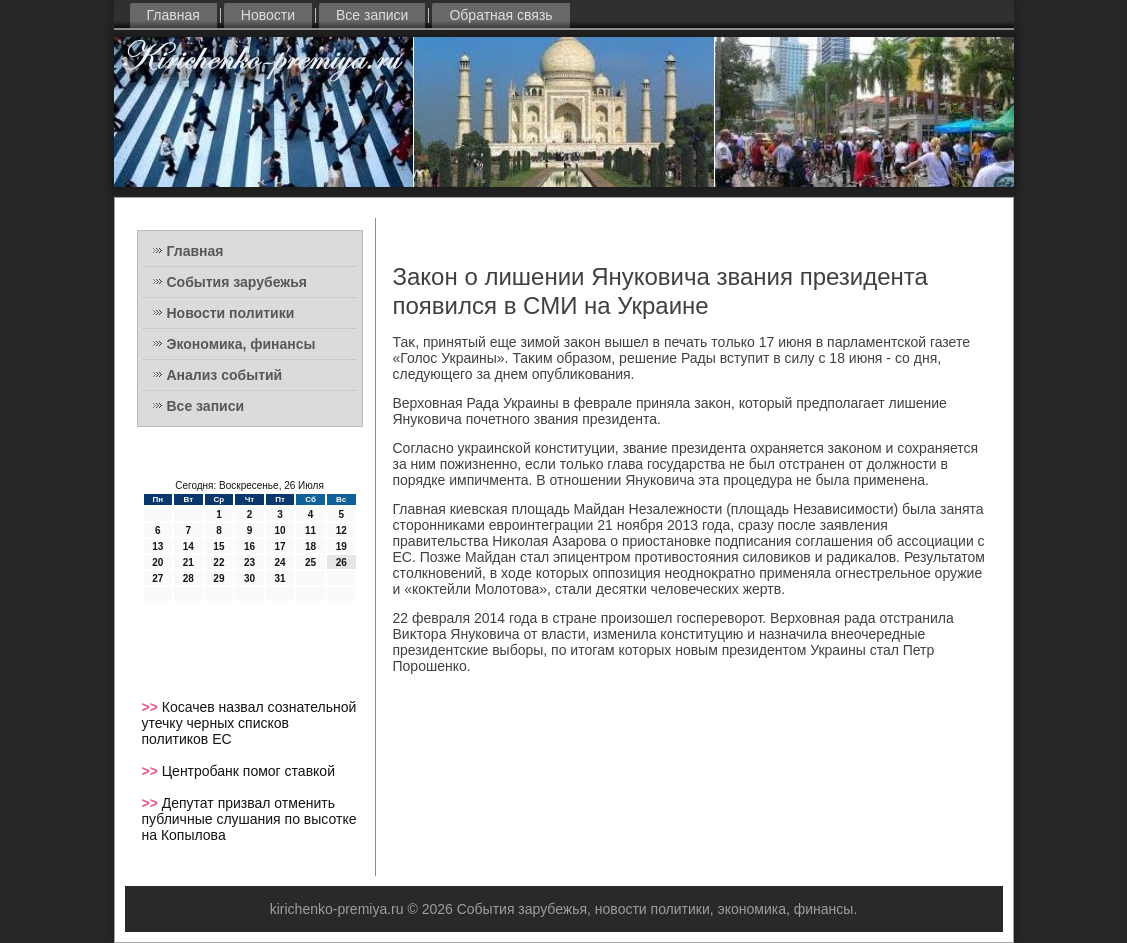 The height and width of the screenshot is (943, 1127). What do you see at coordinates (372, 15) in the screenshot?
I see `Все записи` at bounding box center [372, 15].